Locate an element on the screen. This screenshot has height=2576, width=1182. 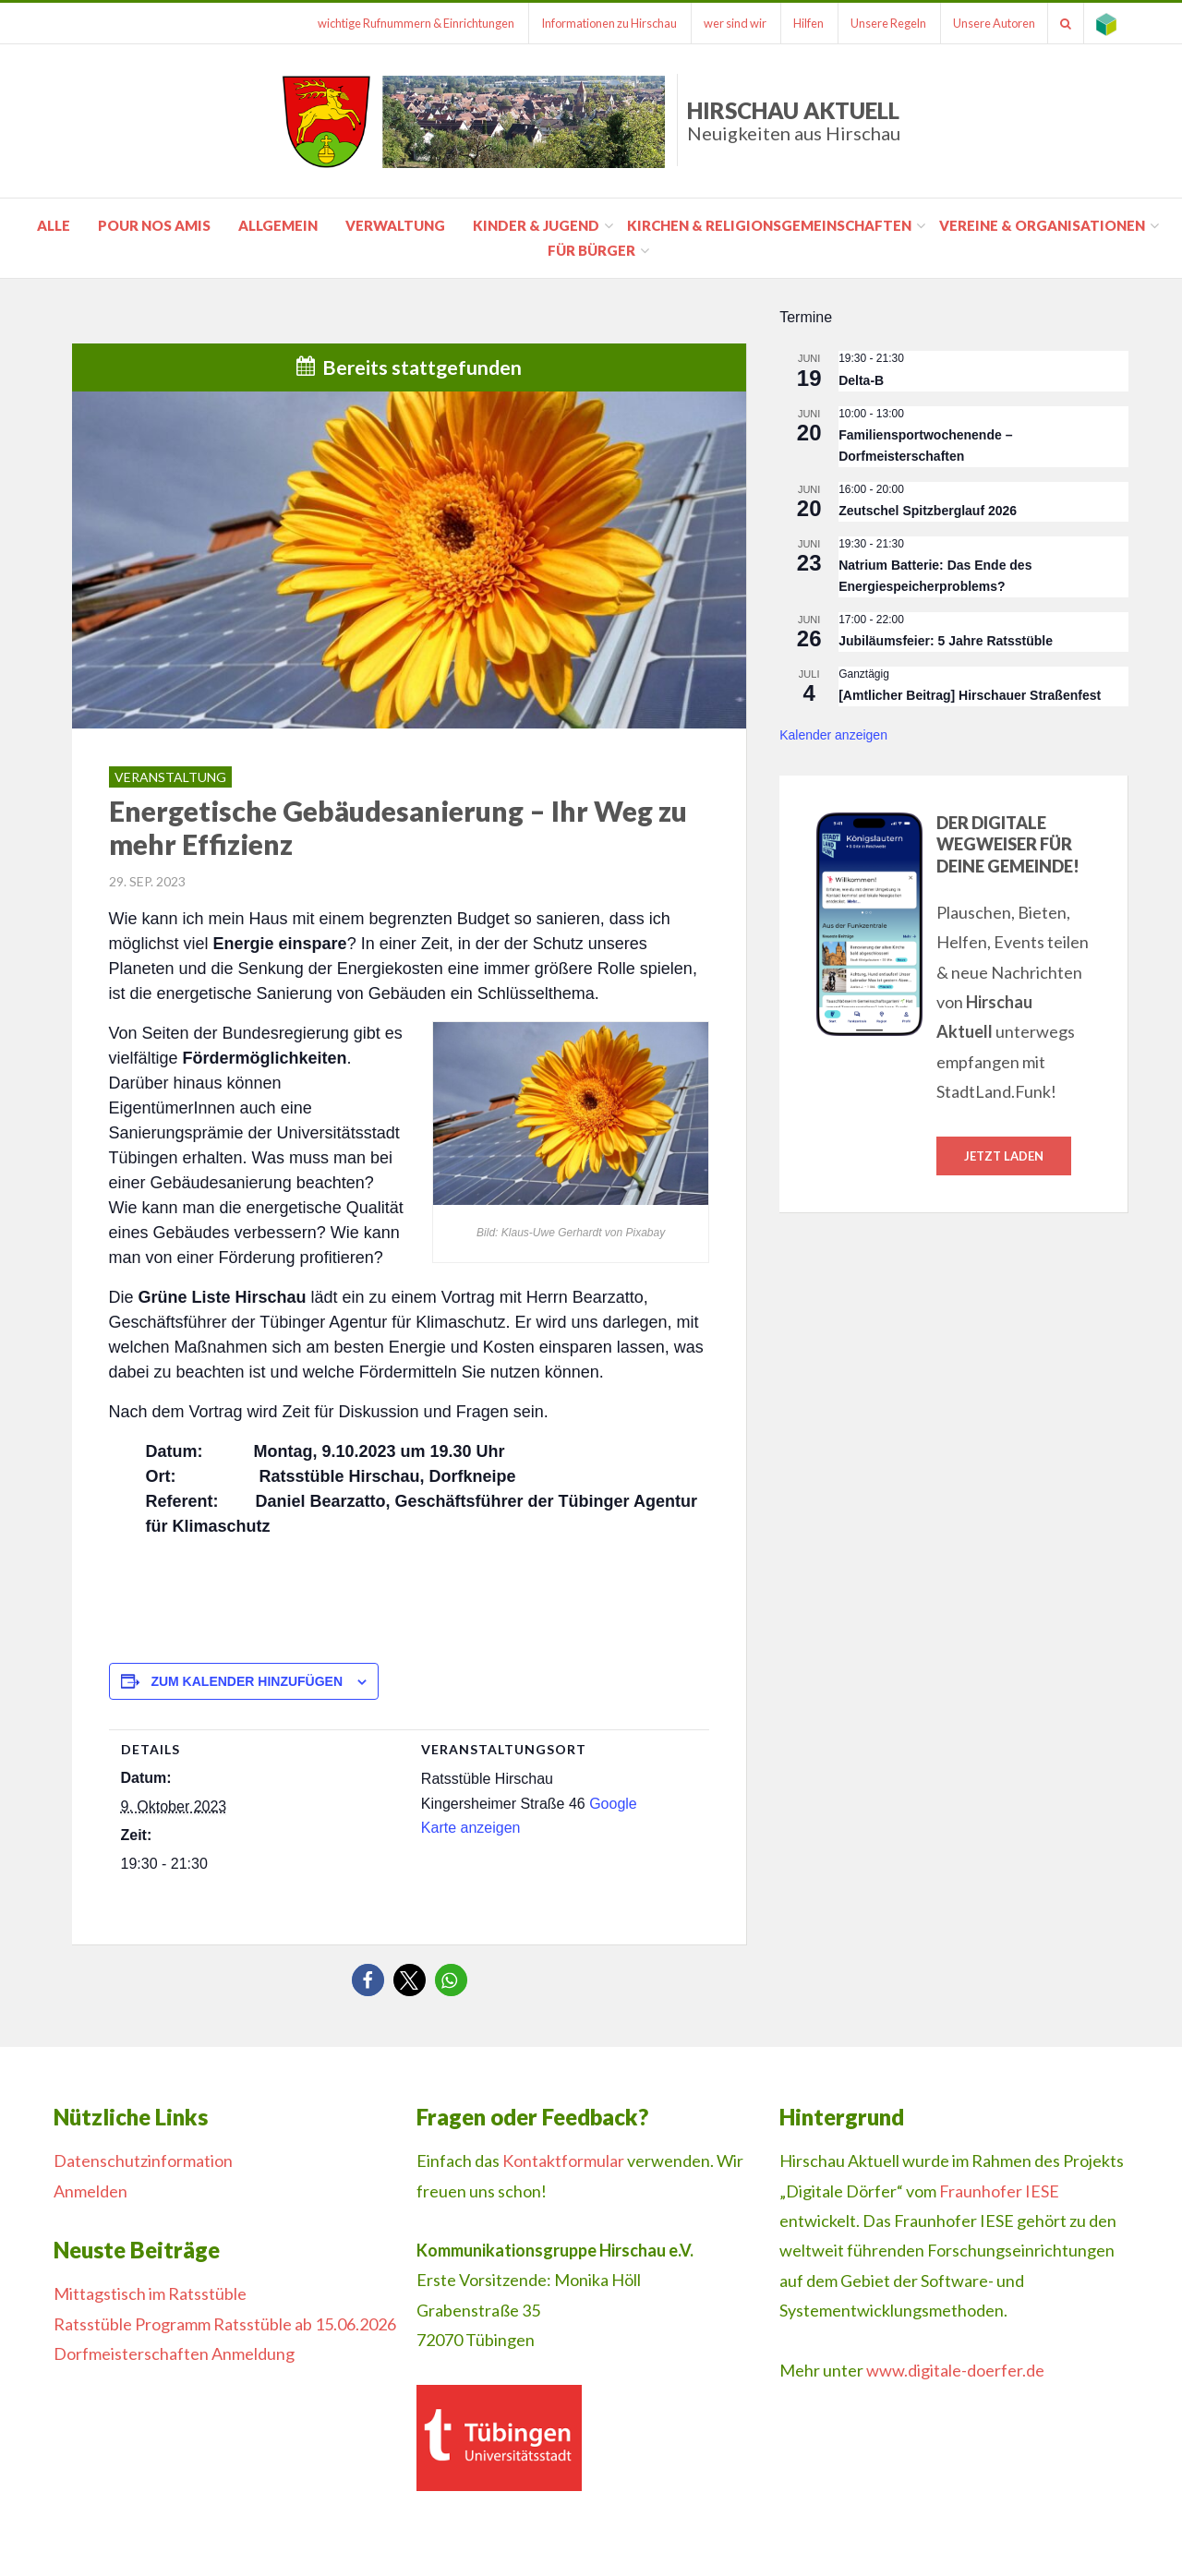
Verwaltung is located at coordinates (395, 225).